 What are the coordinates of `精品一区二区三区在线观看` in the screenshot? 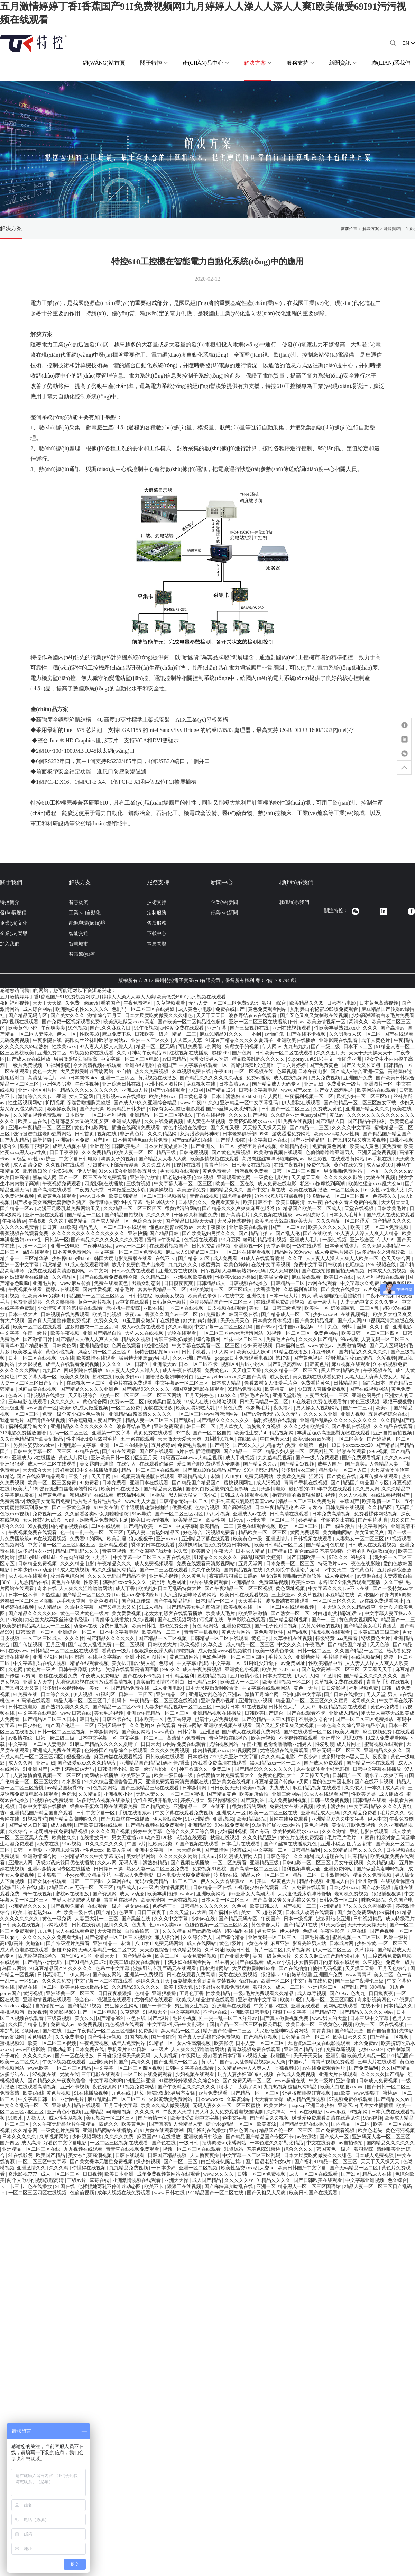 It's located at (151, 1470).